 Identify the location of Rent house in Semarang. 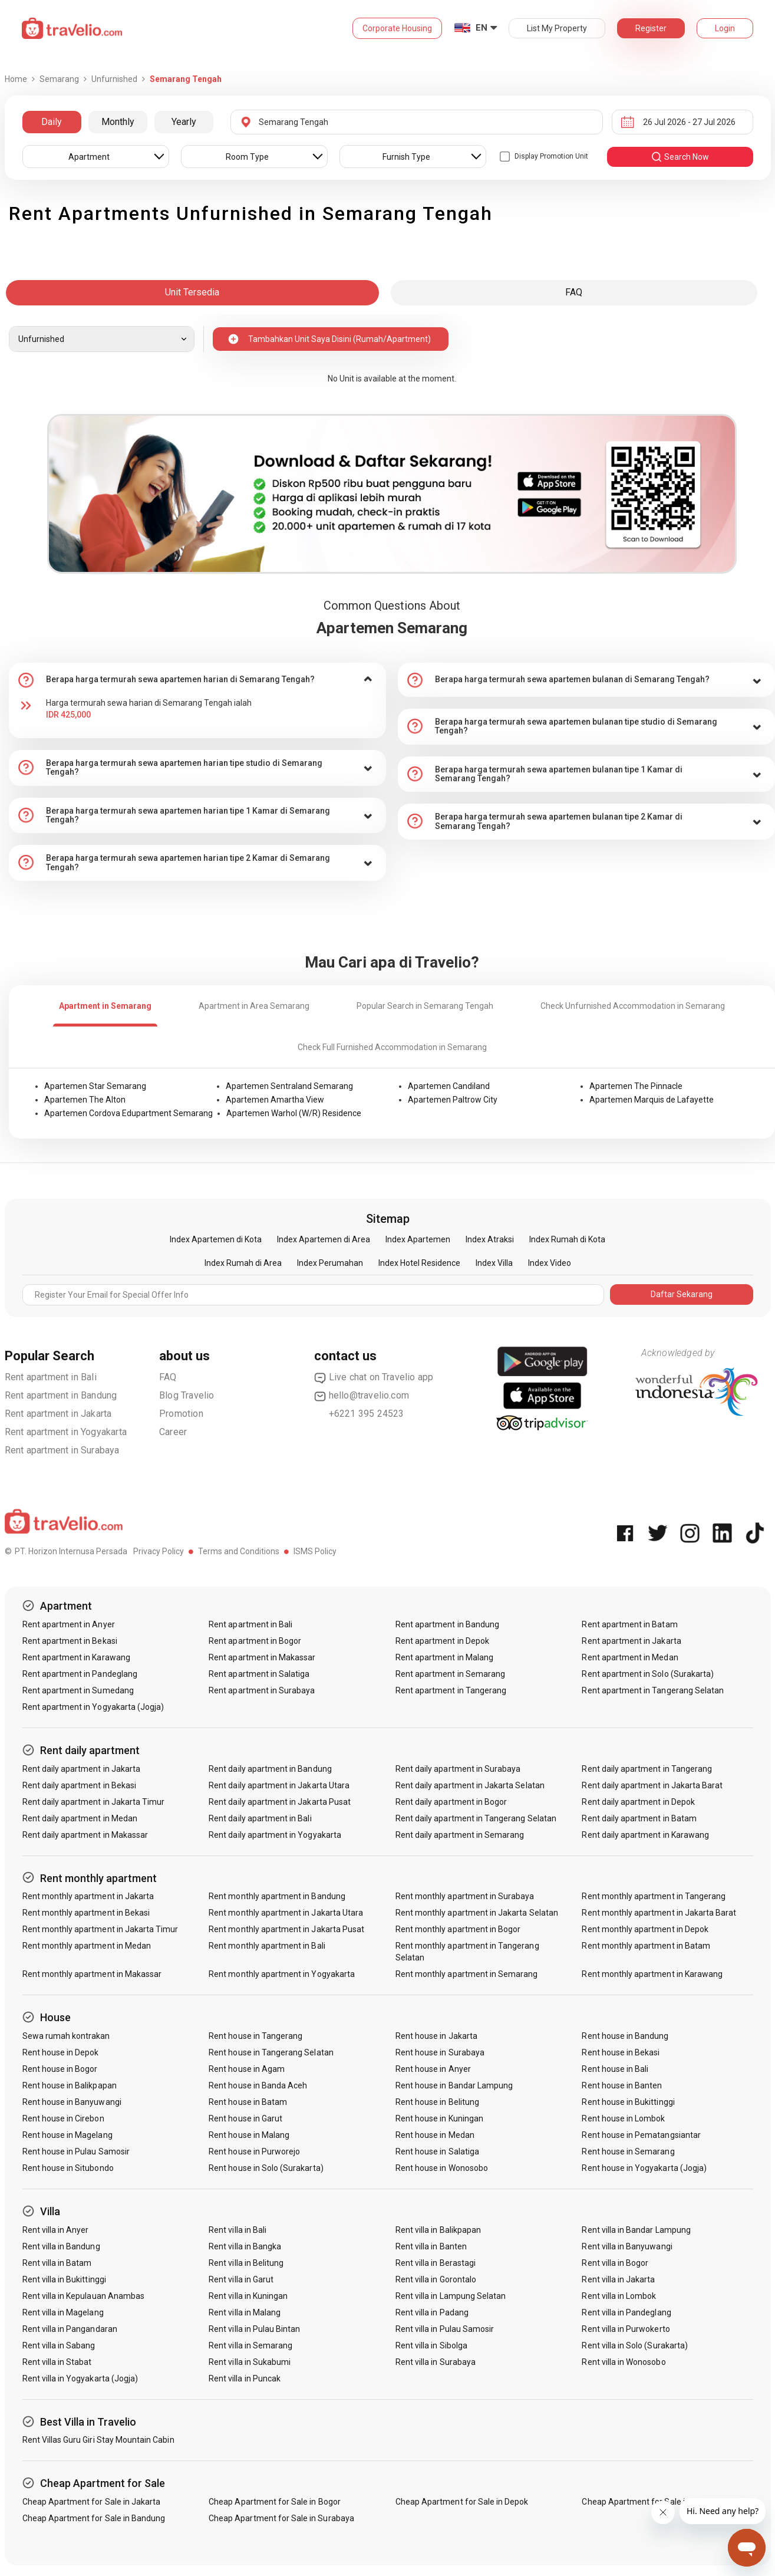
(628, 2151).